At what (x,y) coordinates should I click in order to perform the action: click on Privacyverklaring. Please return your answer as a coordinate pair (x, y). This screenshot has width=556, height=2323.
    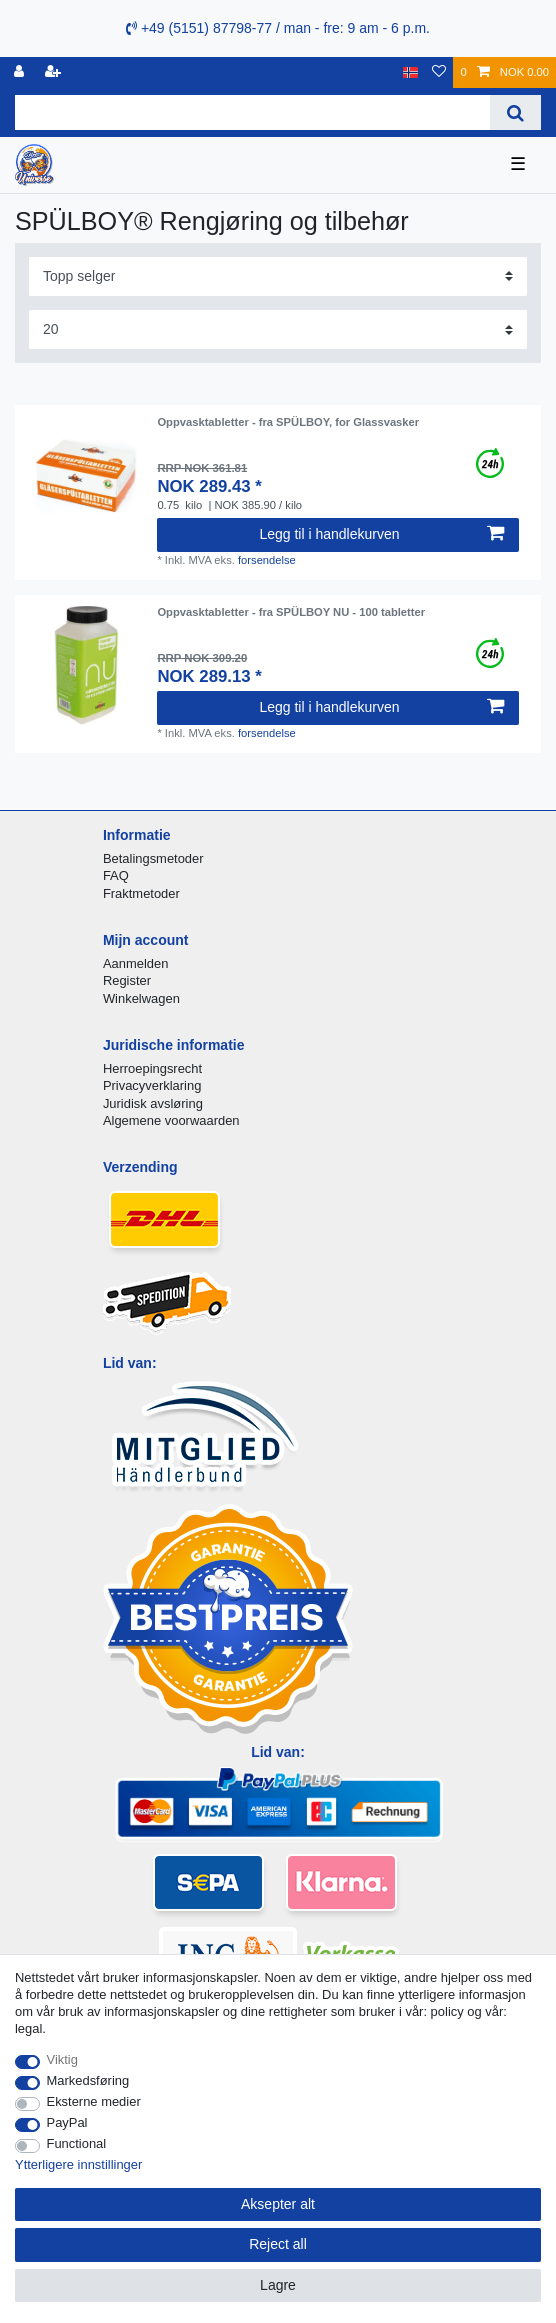
    Looking at the image, I should click on (152, 1085).